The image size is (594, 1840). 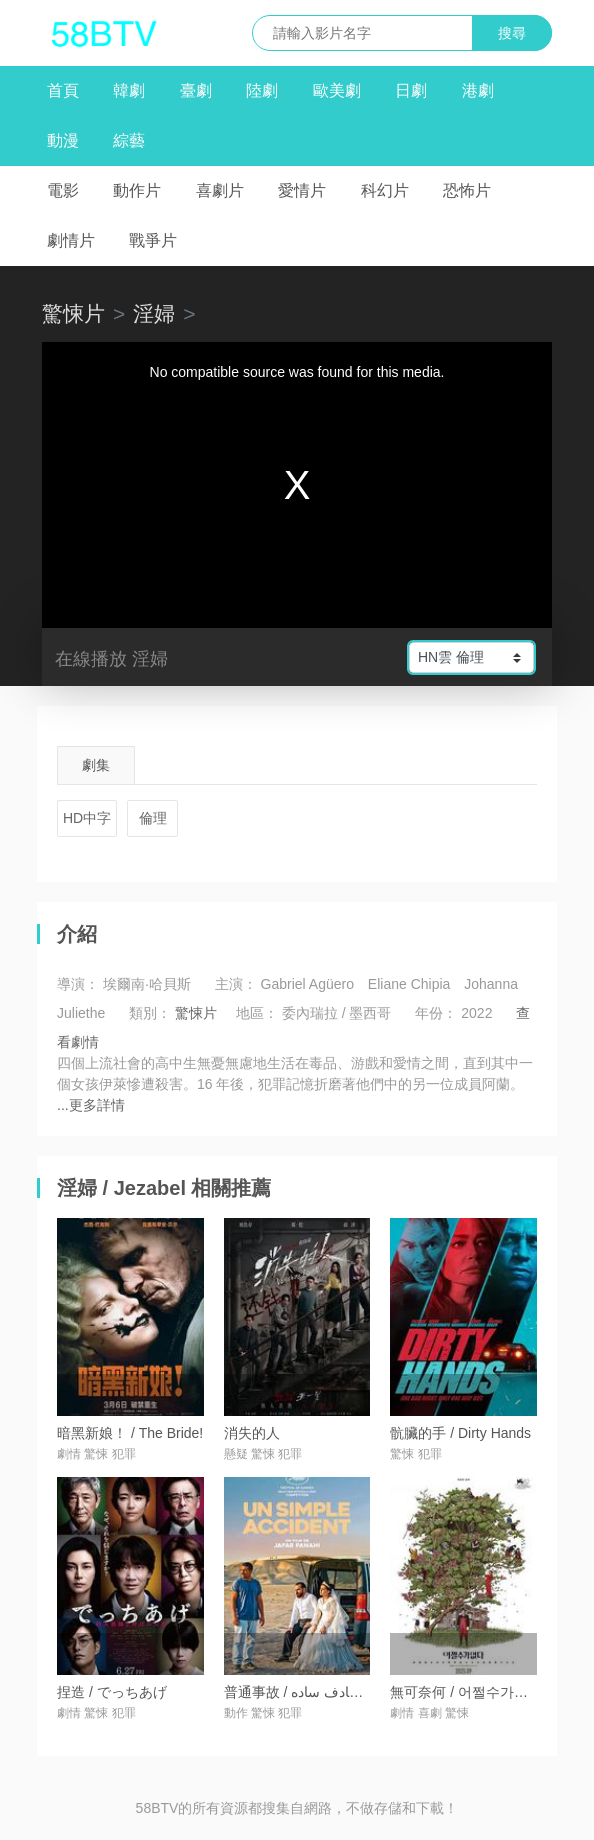 What do you see at coordinates (236, 984) in the screenshot?
I see `主演：` at bounding box center [236, 984].